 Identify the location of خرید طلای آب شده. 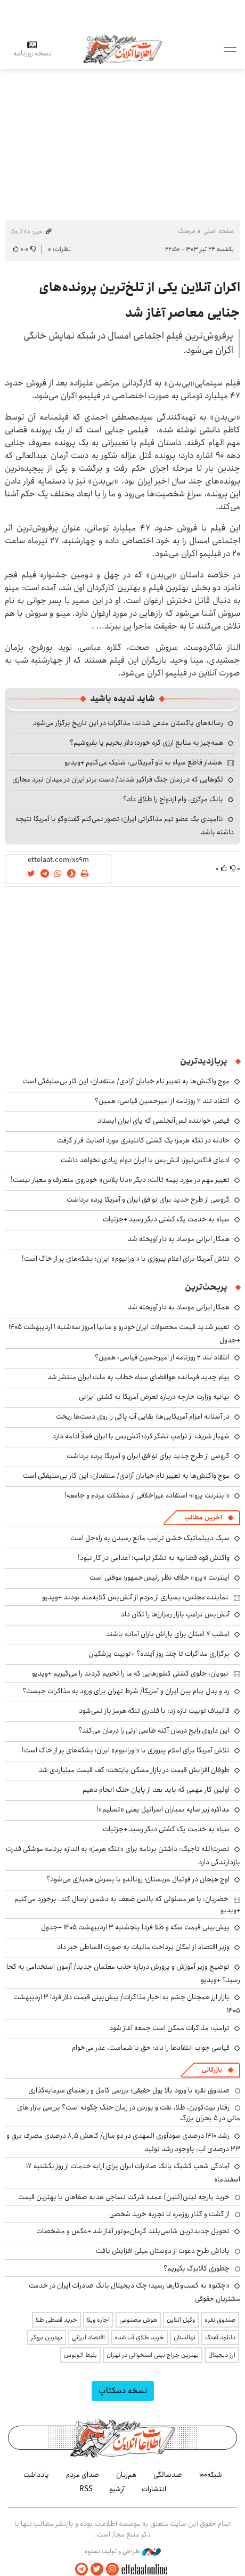
(139, 2337).